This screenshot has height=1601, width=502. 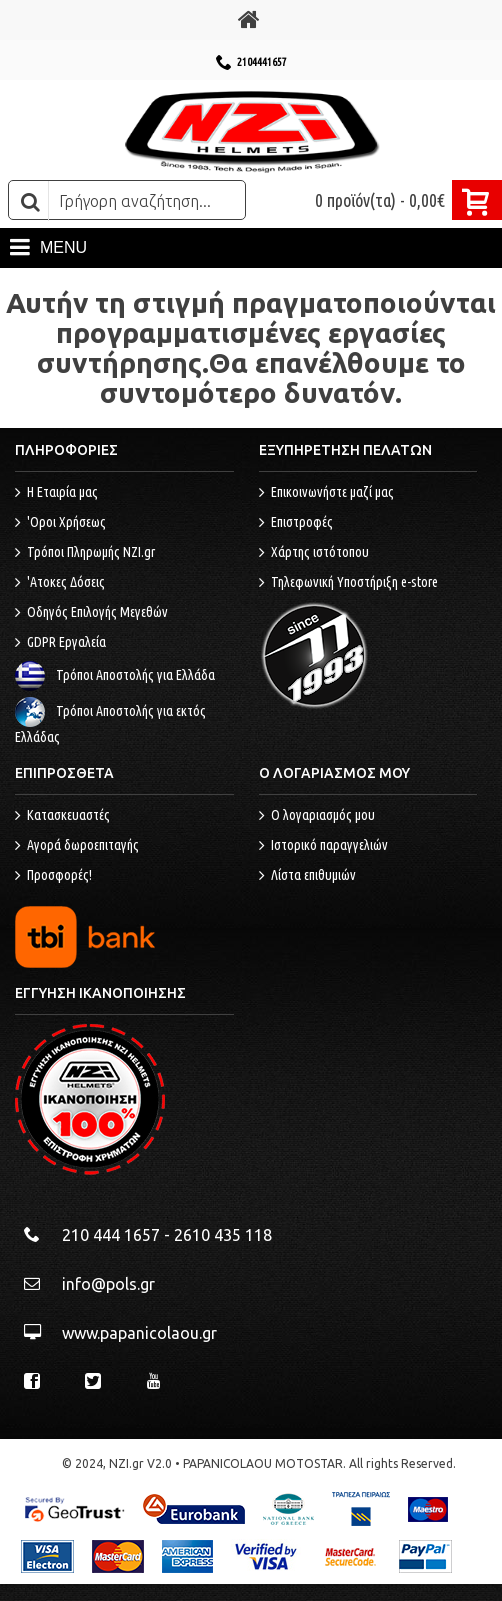 What do you see at coordinates (53, 876) in the screenshot?
I see `Προσφορές!` at bounding box center [53, 876].